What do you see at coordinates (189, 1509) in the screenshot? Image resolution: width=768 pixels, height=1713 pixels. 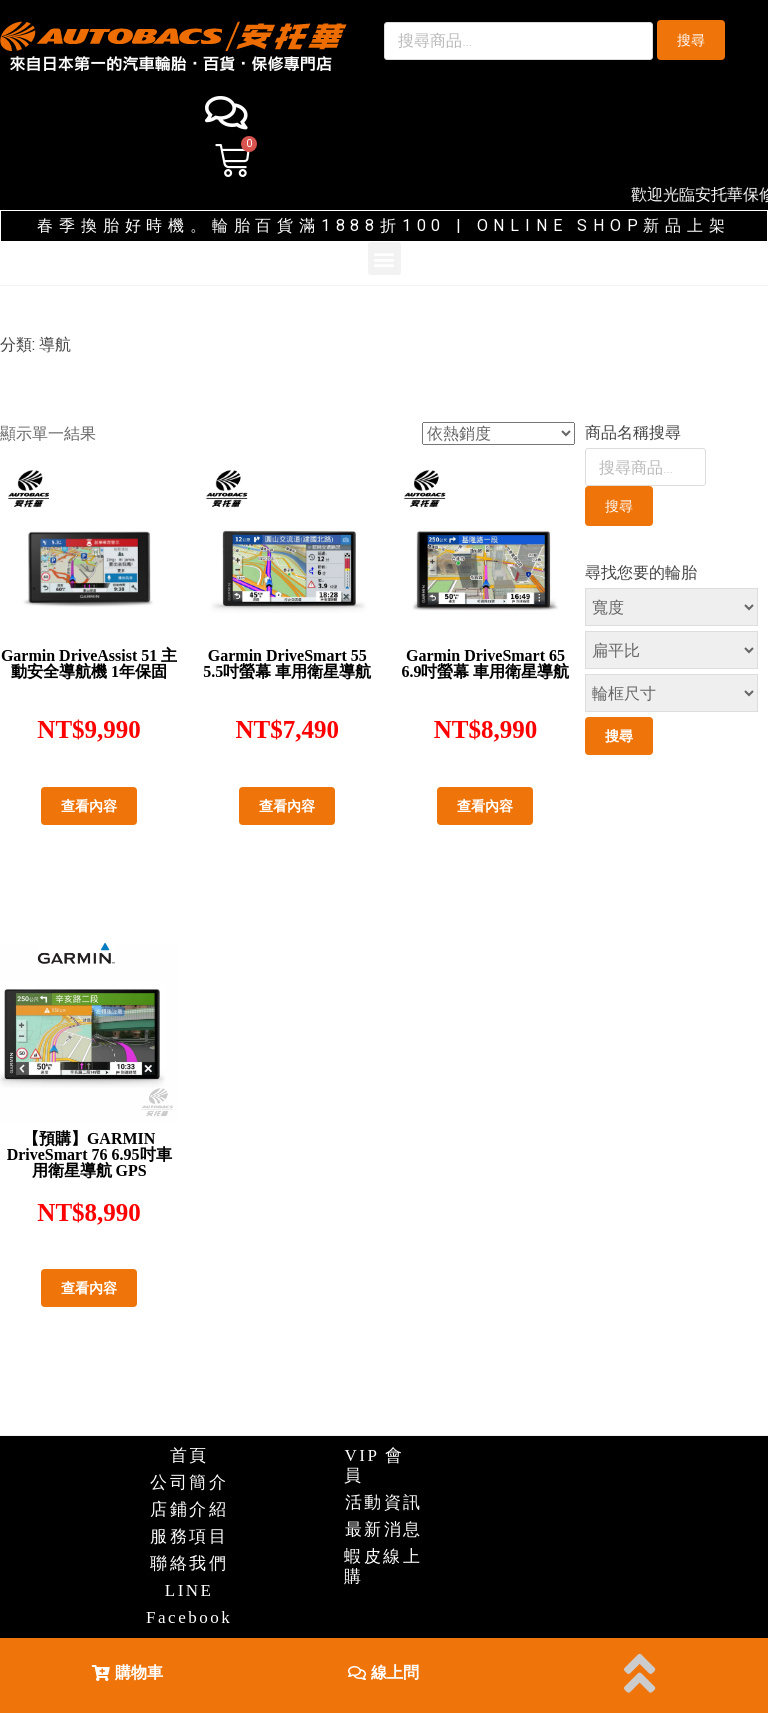 I see `店鋪介紹` at bounding box center [189, 1509].